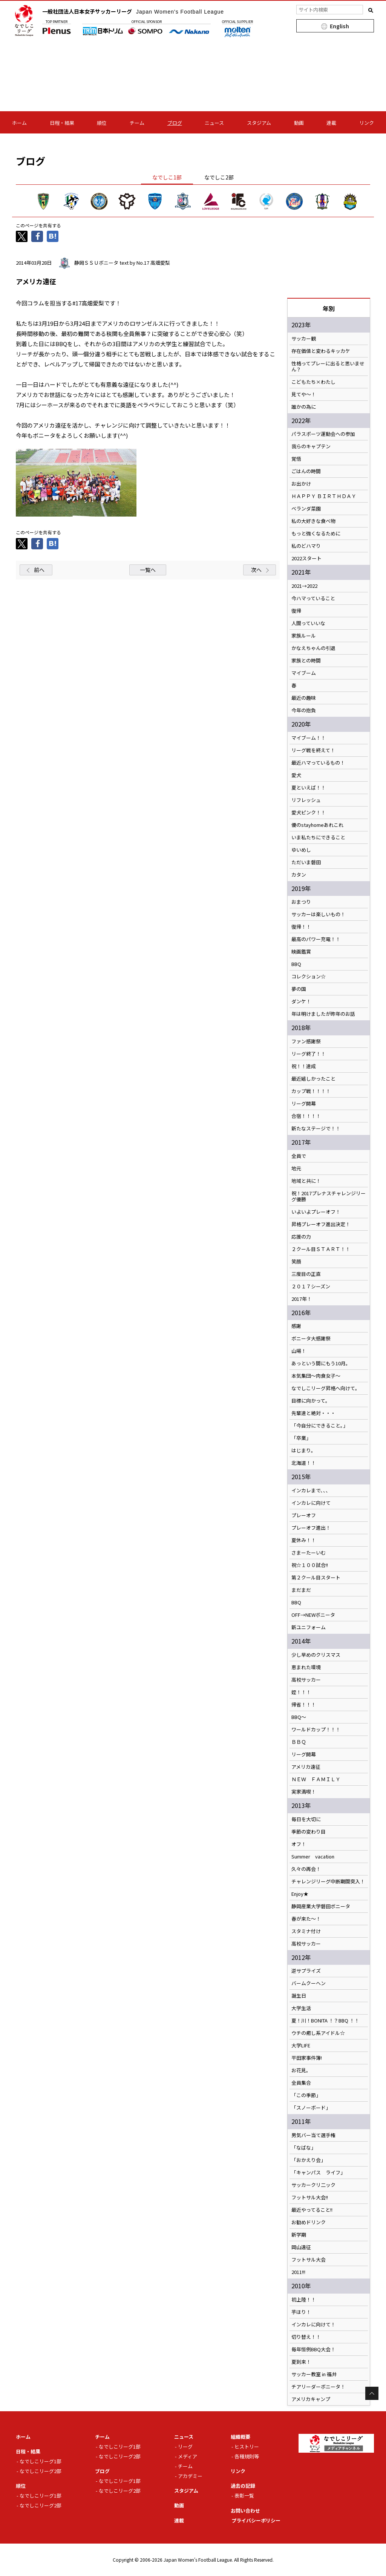  What do you see at coordinates (298, 1156) in the screenshot?
I see `全員で` at bounding box center [298, 1156].